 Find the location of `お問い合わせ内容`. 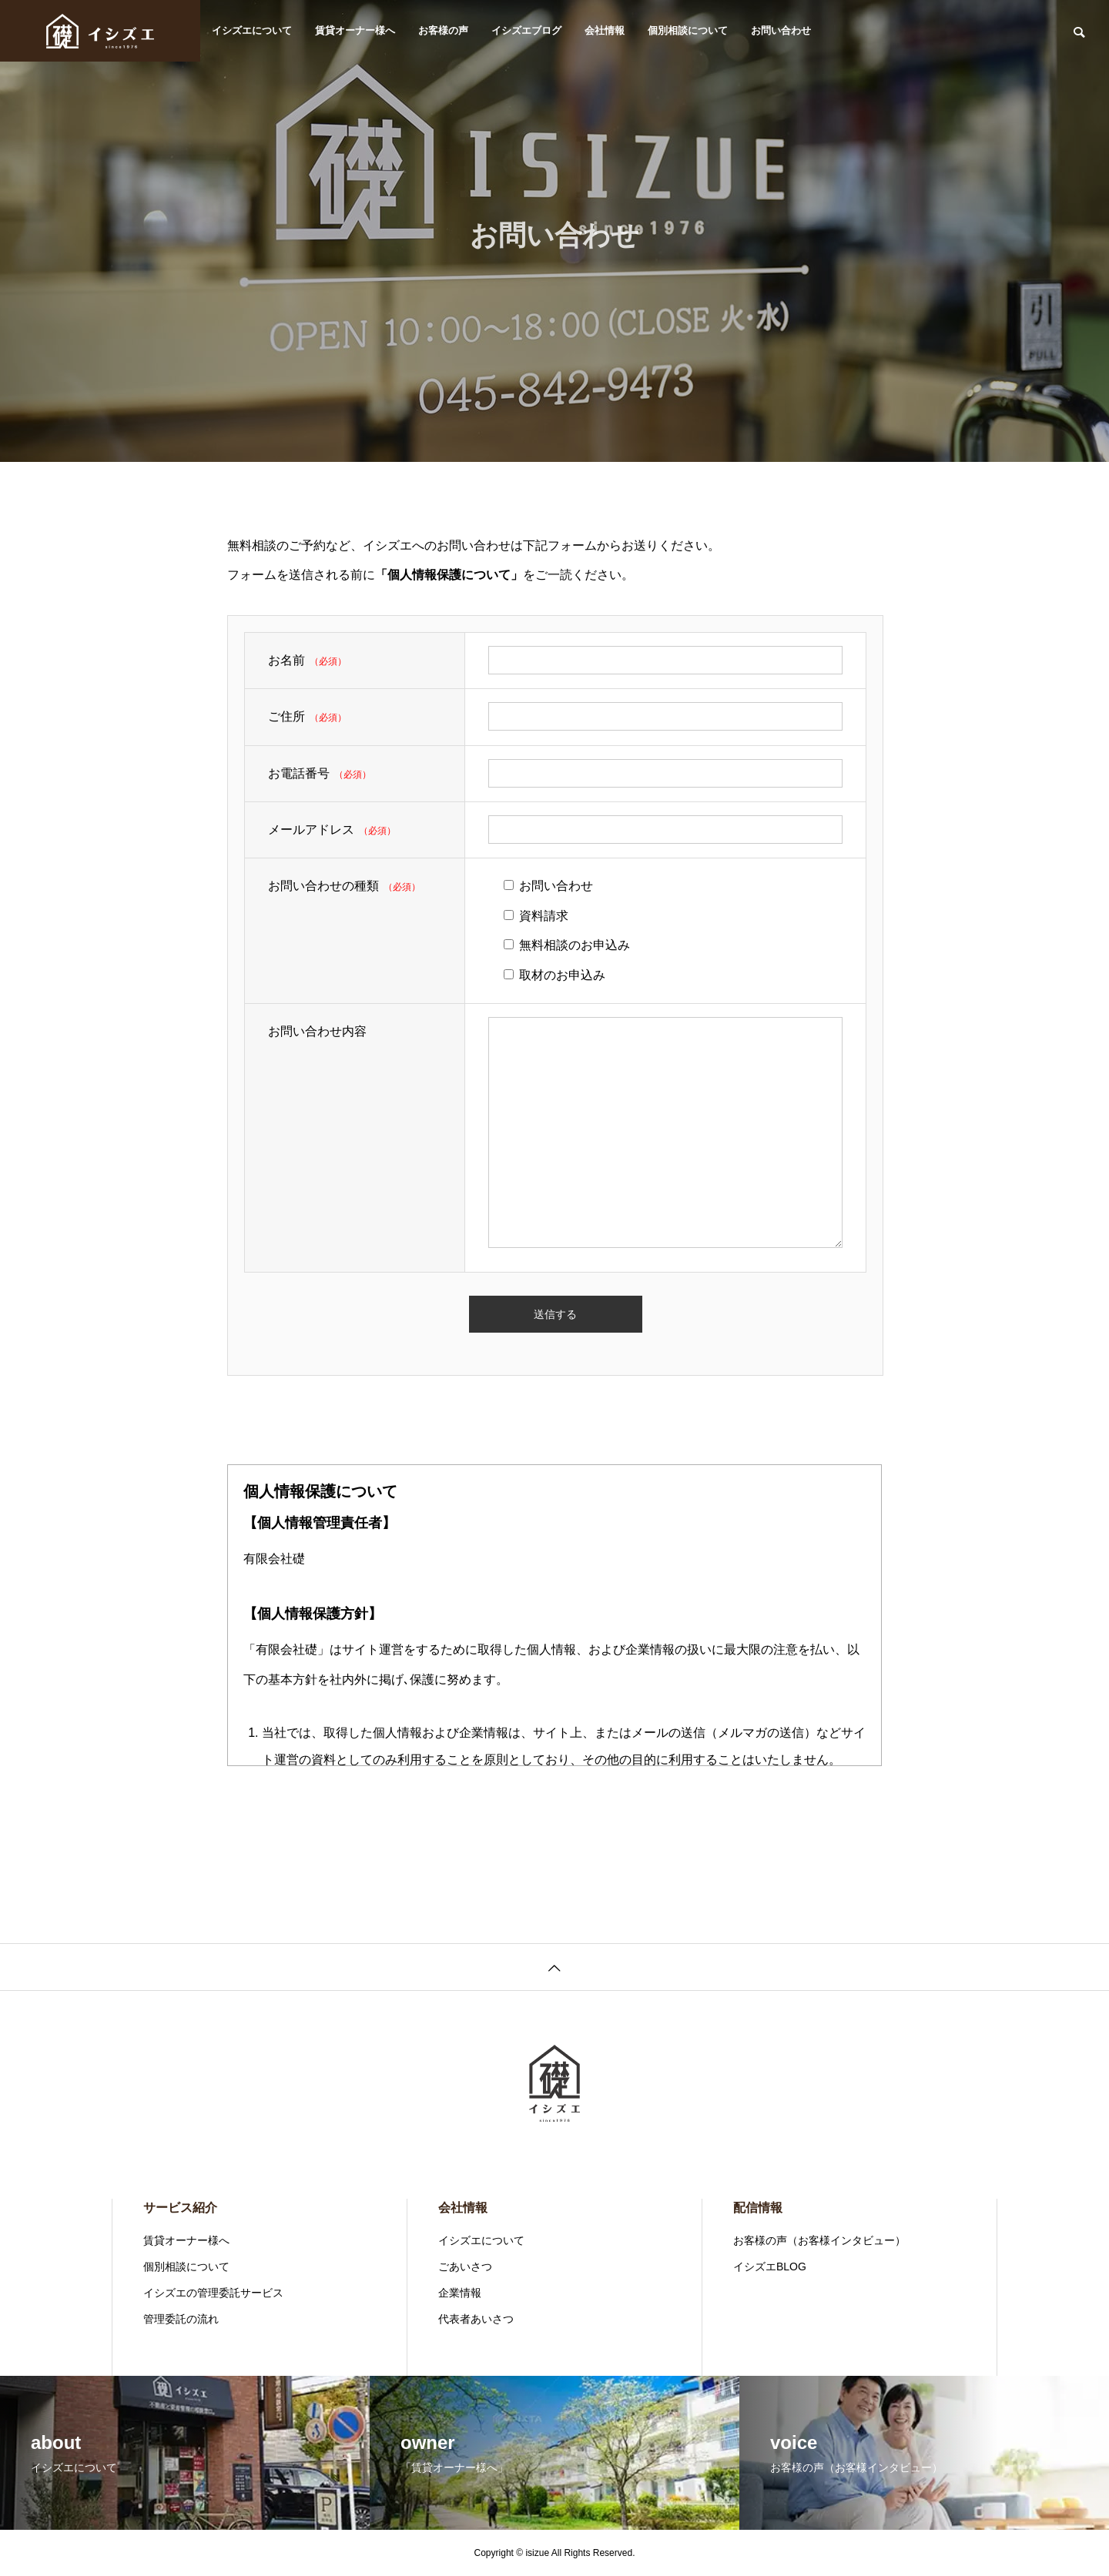

お問い合わせ内容 is located at coordinates (317, 1031).